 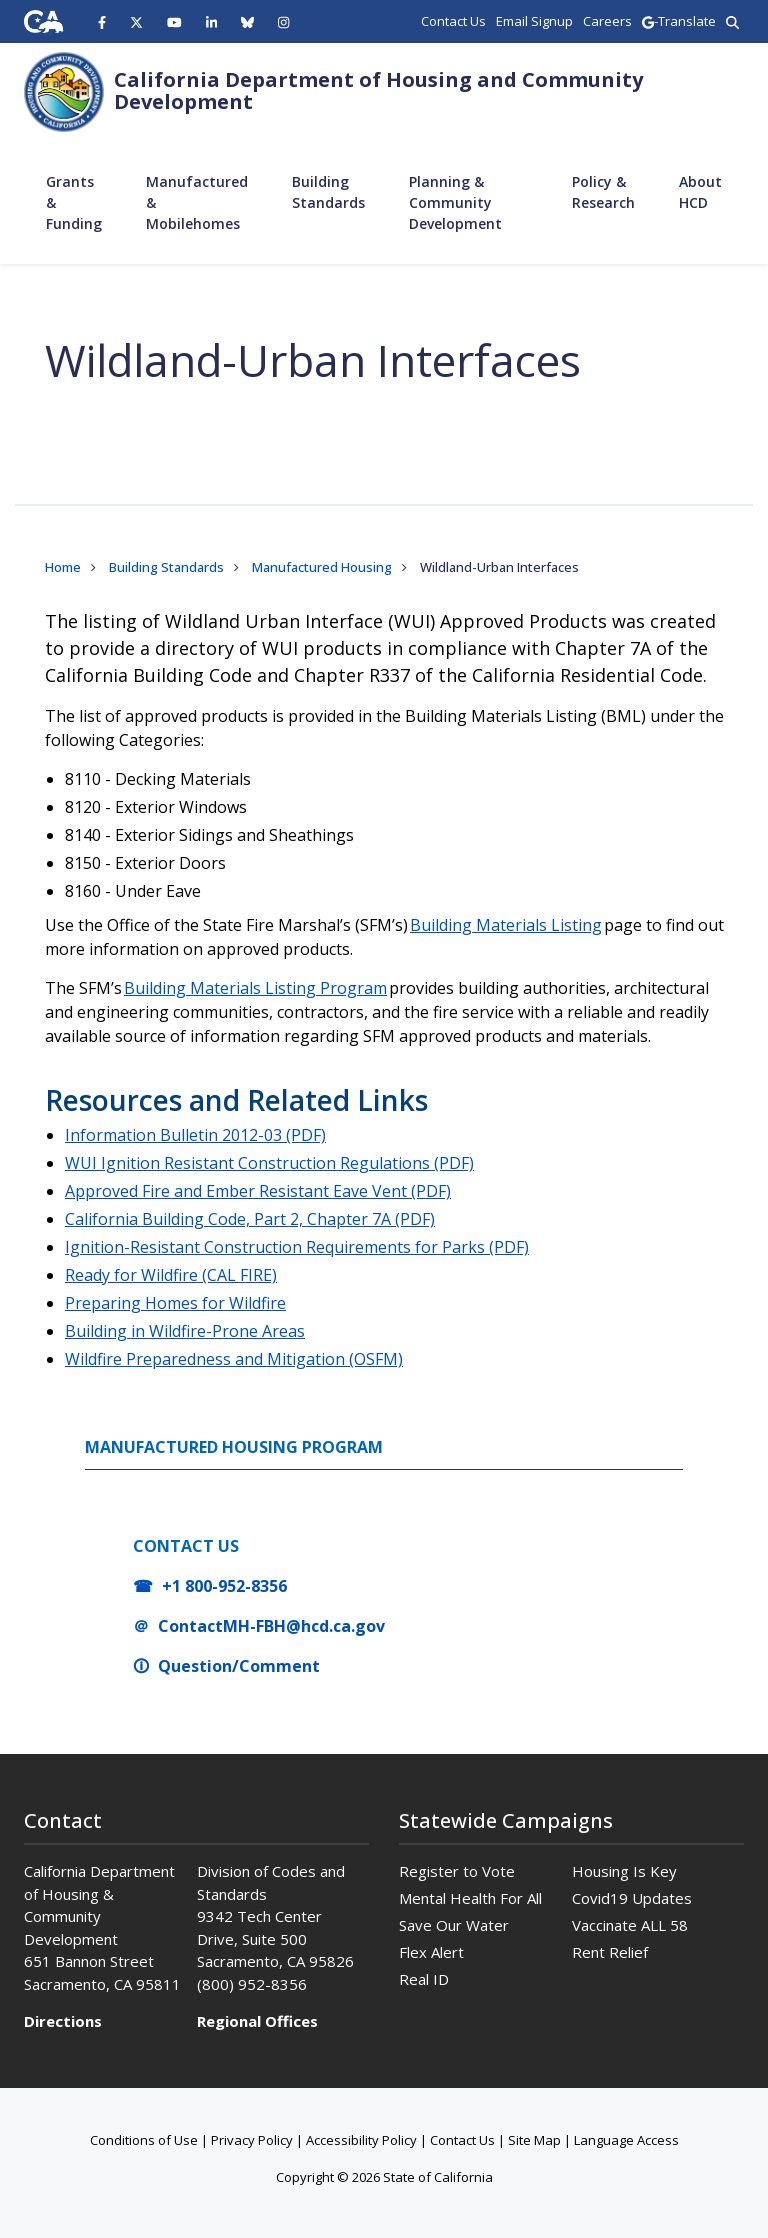 What do you see at coordinates (470, 1898) in the screenshot?
I see `Mental Health For All` at bounding box center [470, 1898].